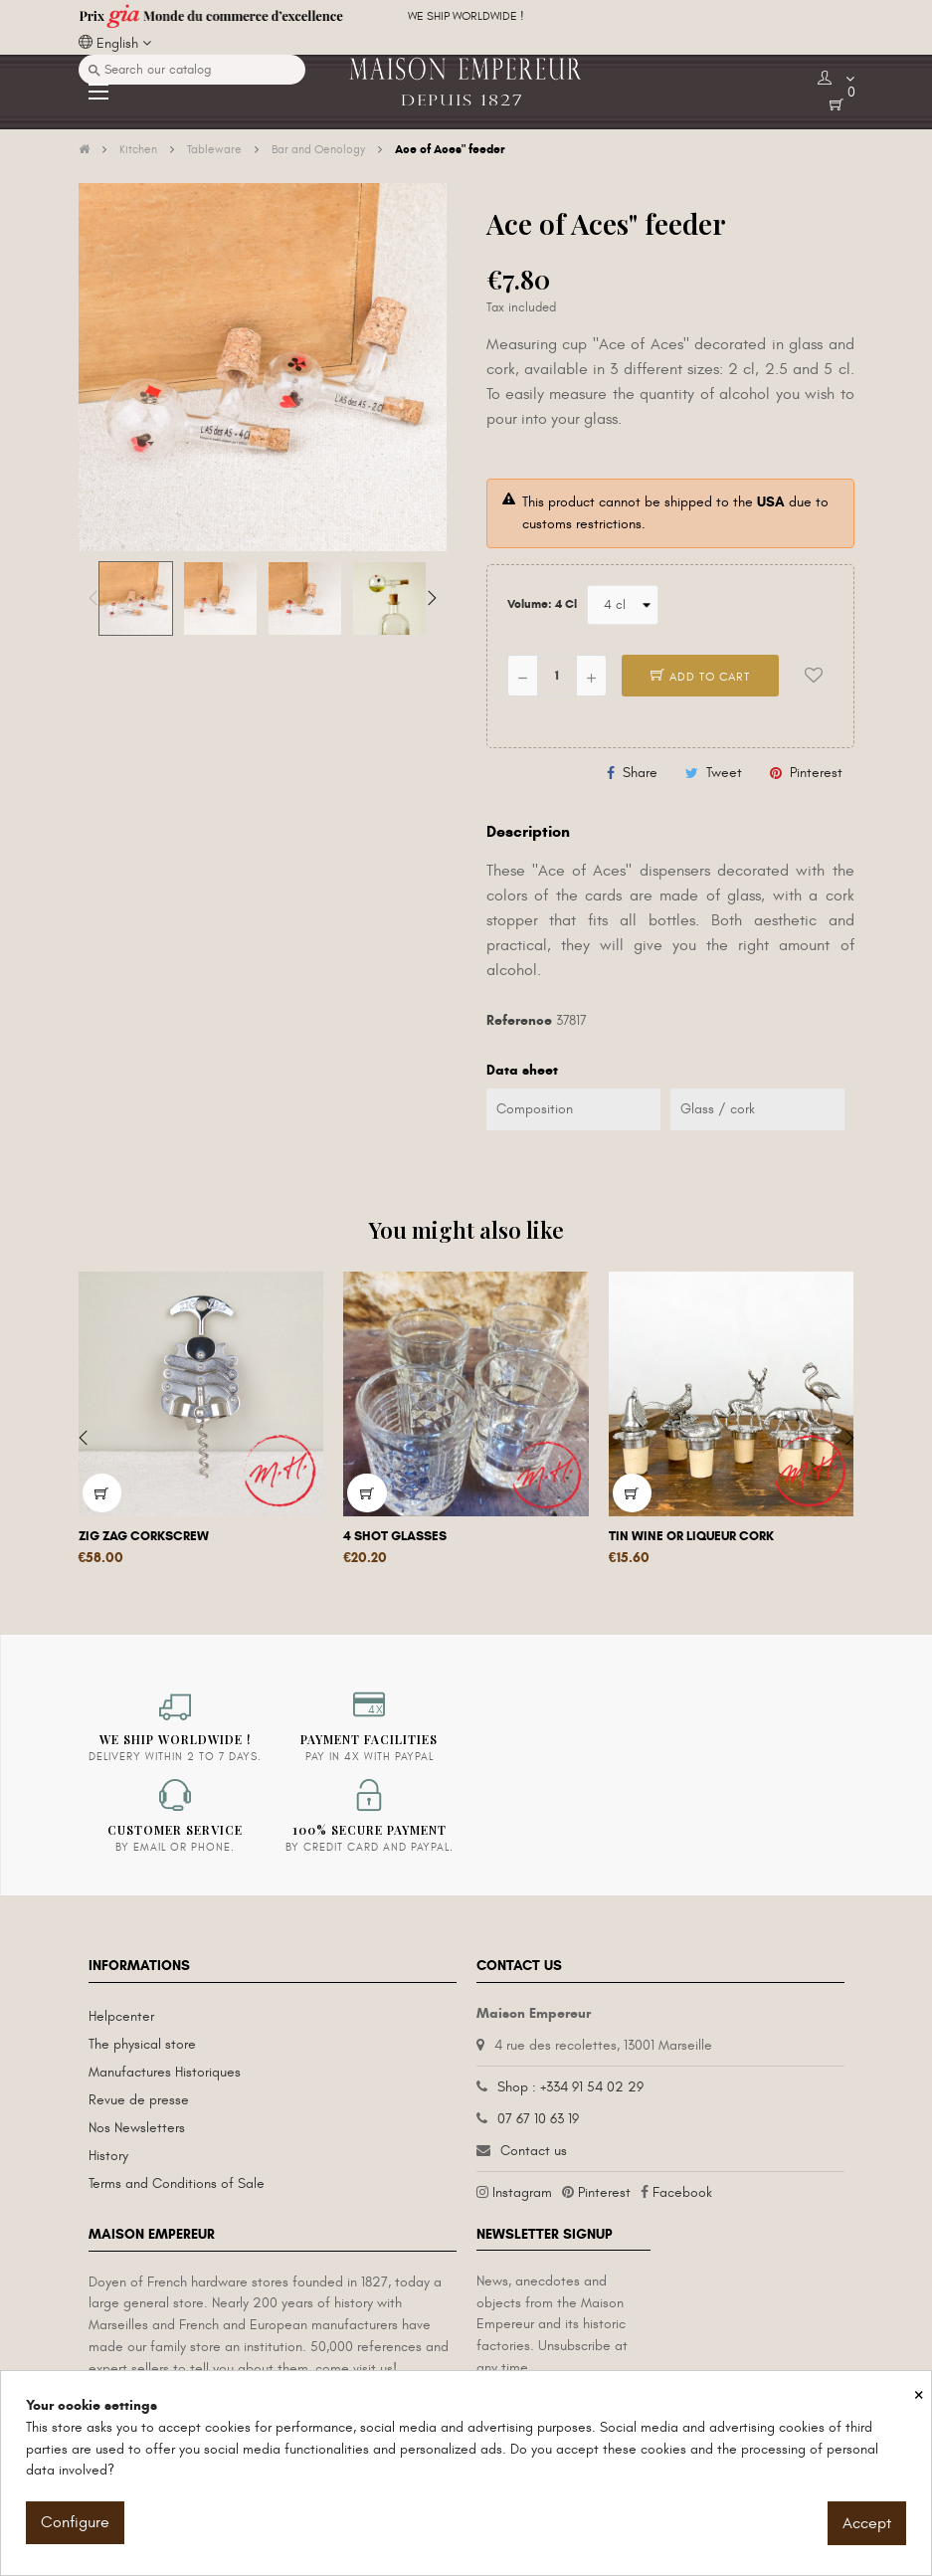 The height and width of the screenshot is (2576, 932). I want to click on Manufactures Historiques, so click(165, 2072).